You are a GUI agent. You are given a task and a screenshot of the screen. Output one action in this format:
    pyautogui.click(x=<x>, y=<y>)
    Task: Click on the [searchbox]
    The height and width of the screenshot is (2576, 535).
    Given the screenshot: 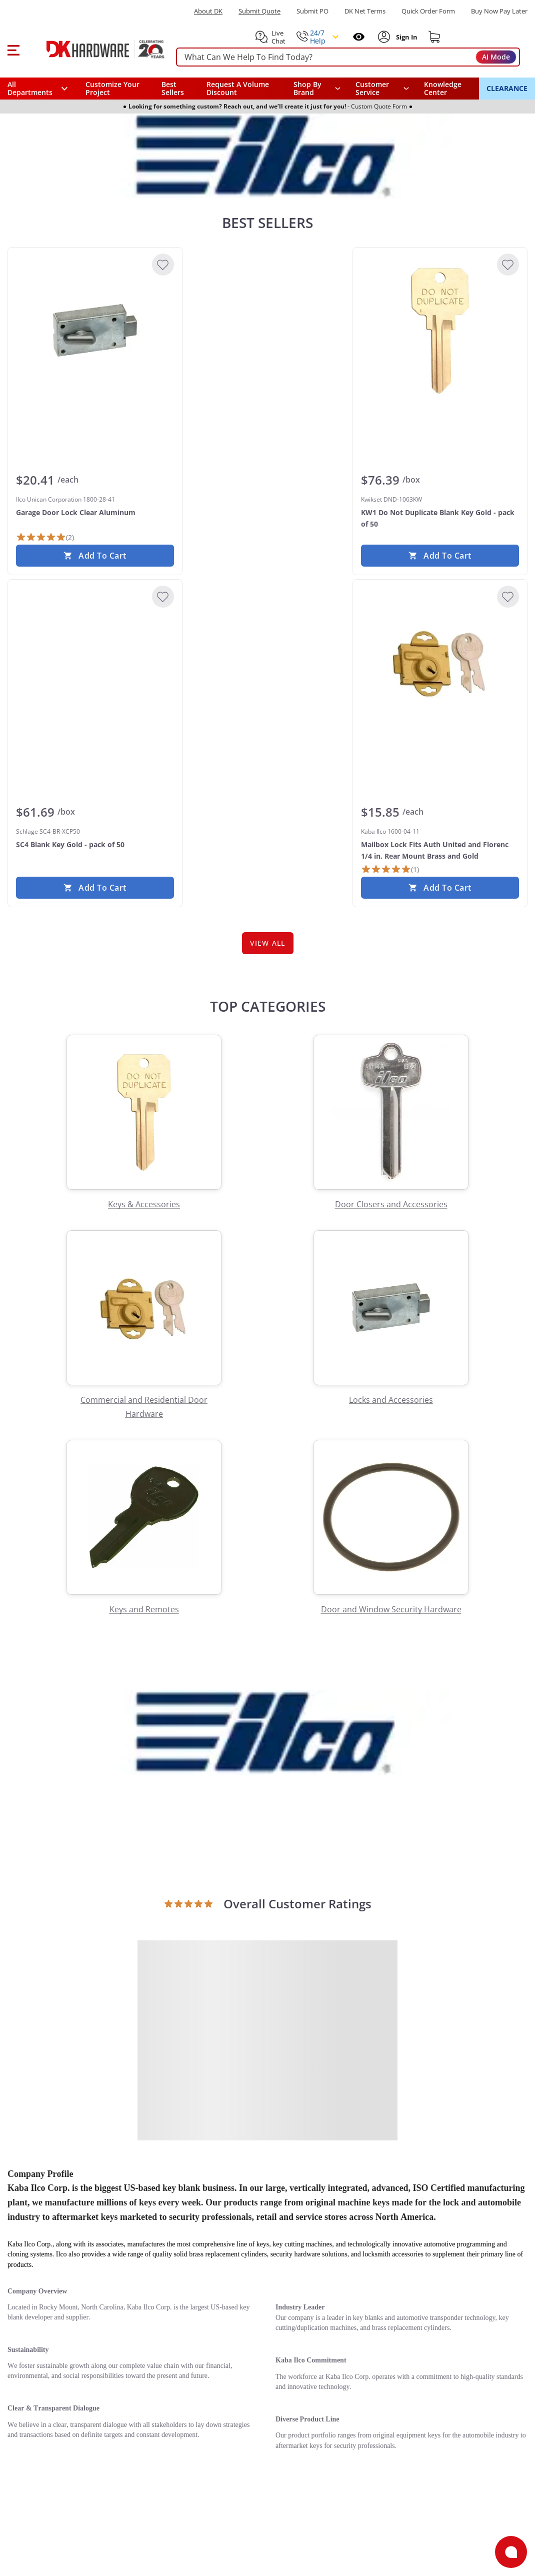 What is the action you would take?
    pyautogui.click(x=348, y=57)
    